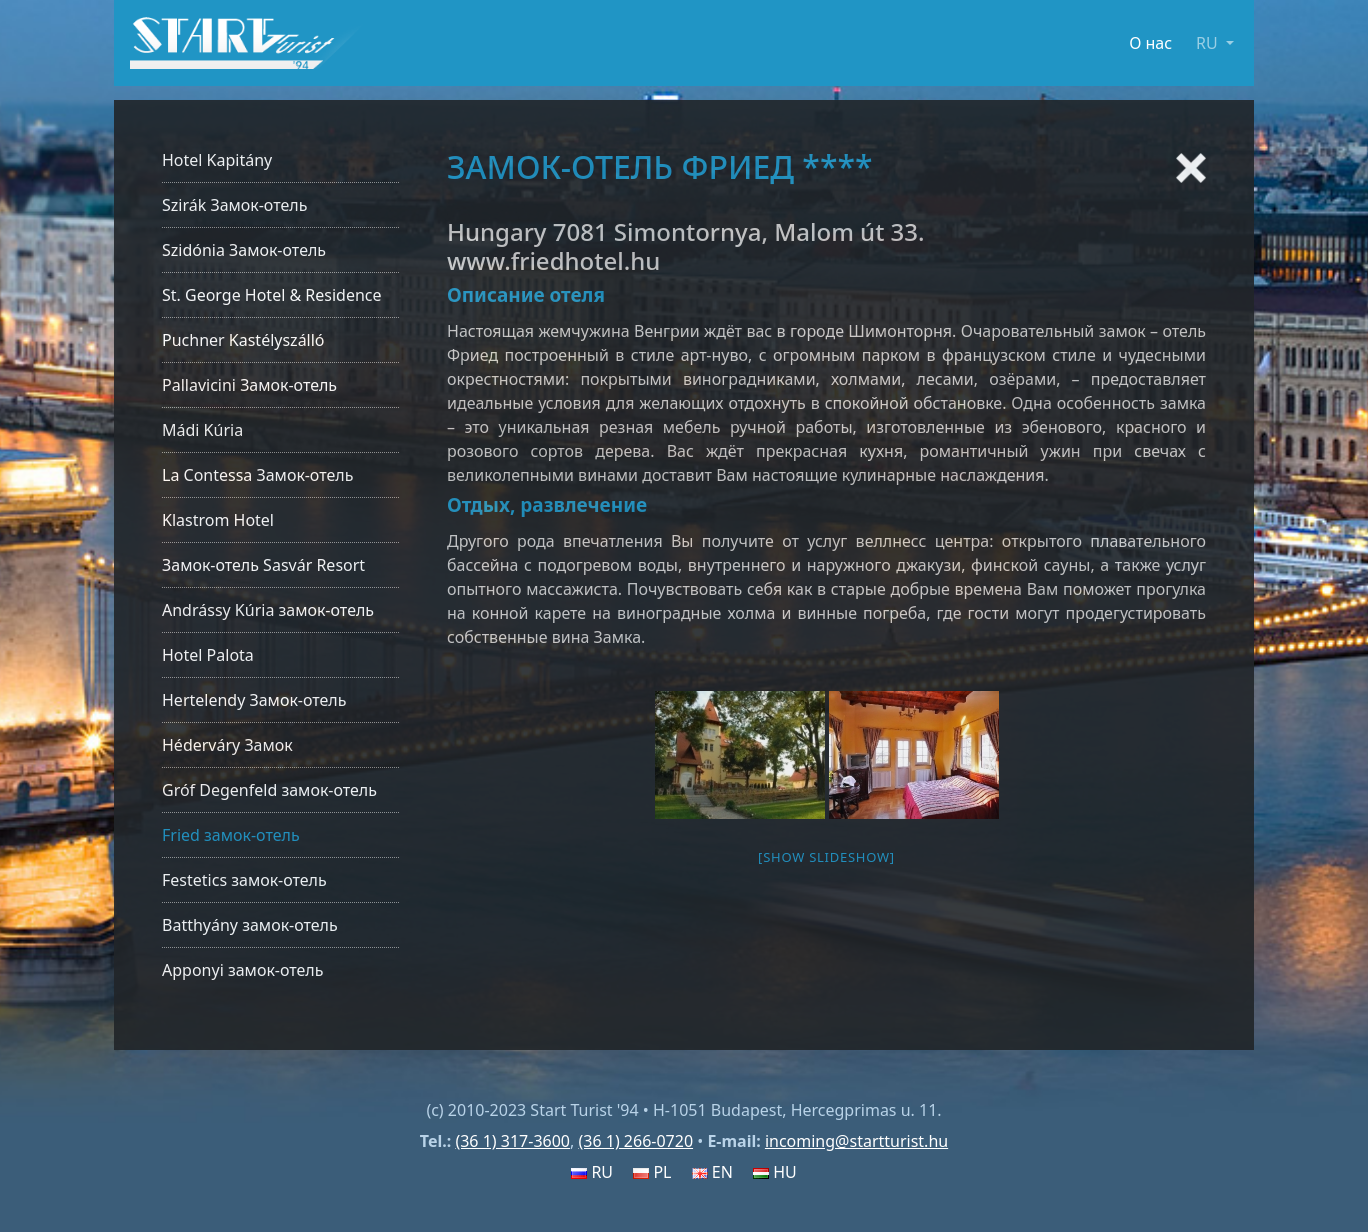  I want to click on Hotel Kapitány, so click(217, 160).